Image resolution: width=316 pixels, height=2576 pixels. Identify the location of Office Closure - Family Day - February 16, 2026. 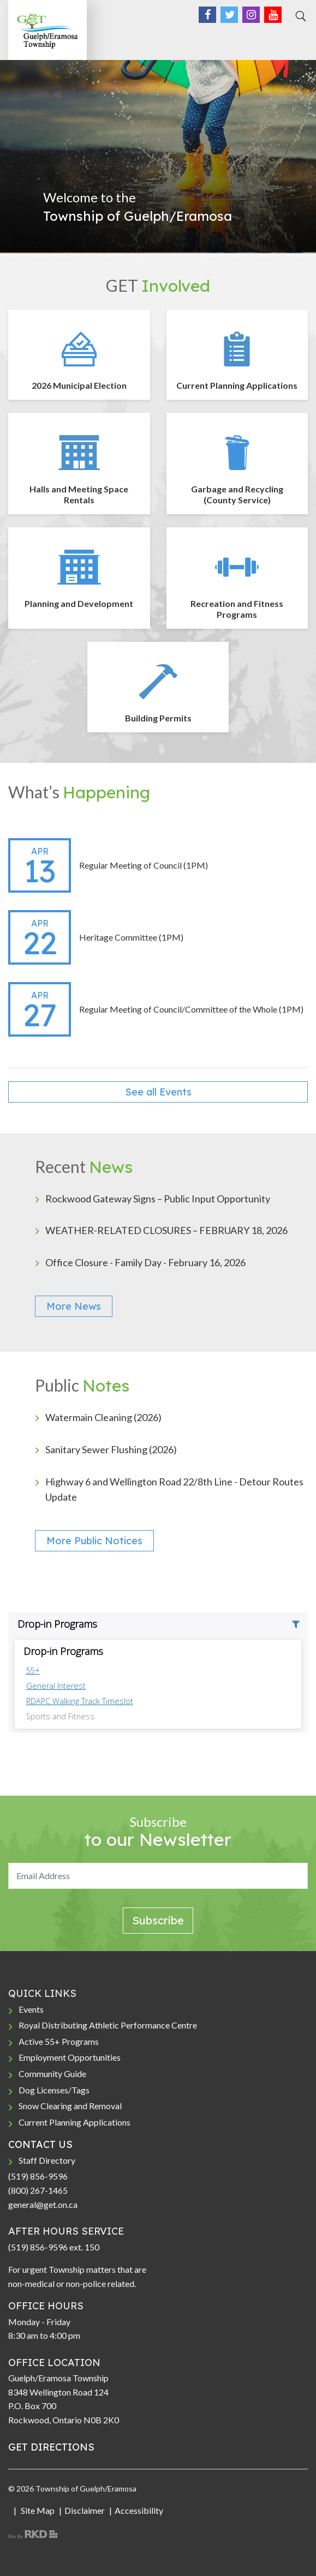
(145, 1262).